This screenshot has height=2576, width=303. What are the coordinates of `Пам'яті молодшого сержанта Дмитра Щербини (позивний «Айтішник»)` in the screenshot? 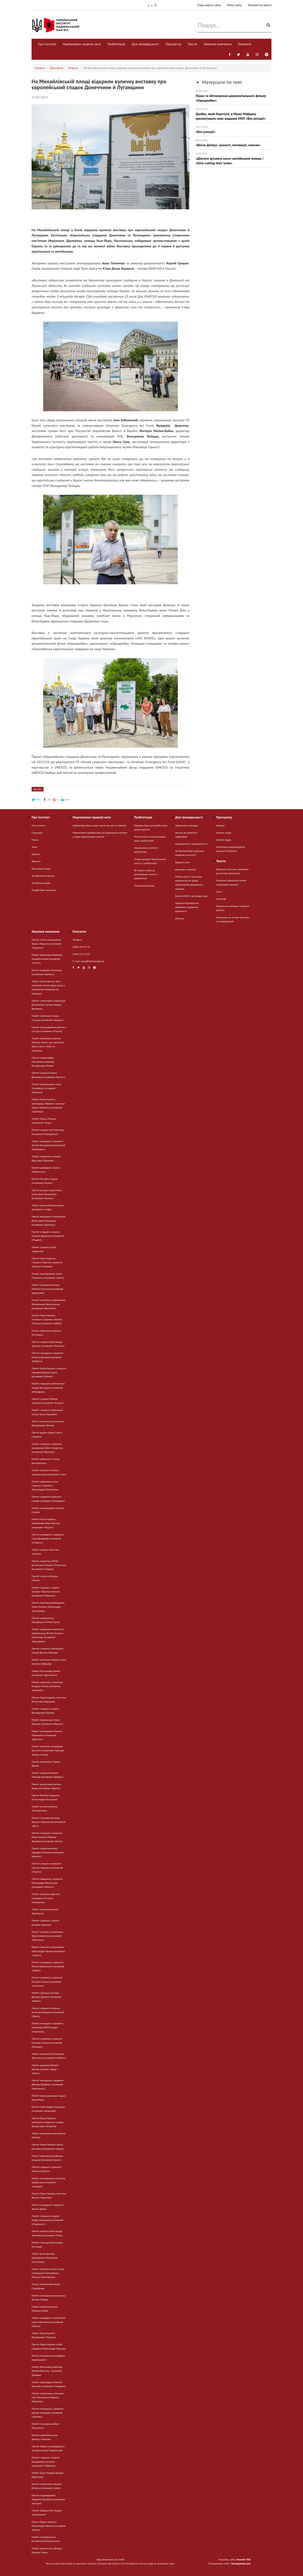 It's located at (48, 2084).